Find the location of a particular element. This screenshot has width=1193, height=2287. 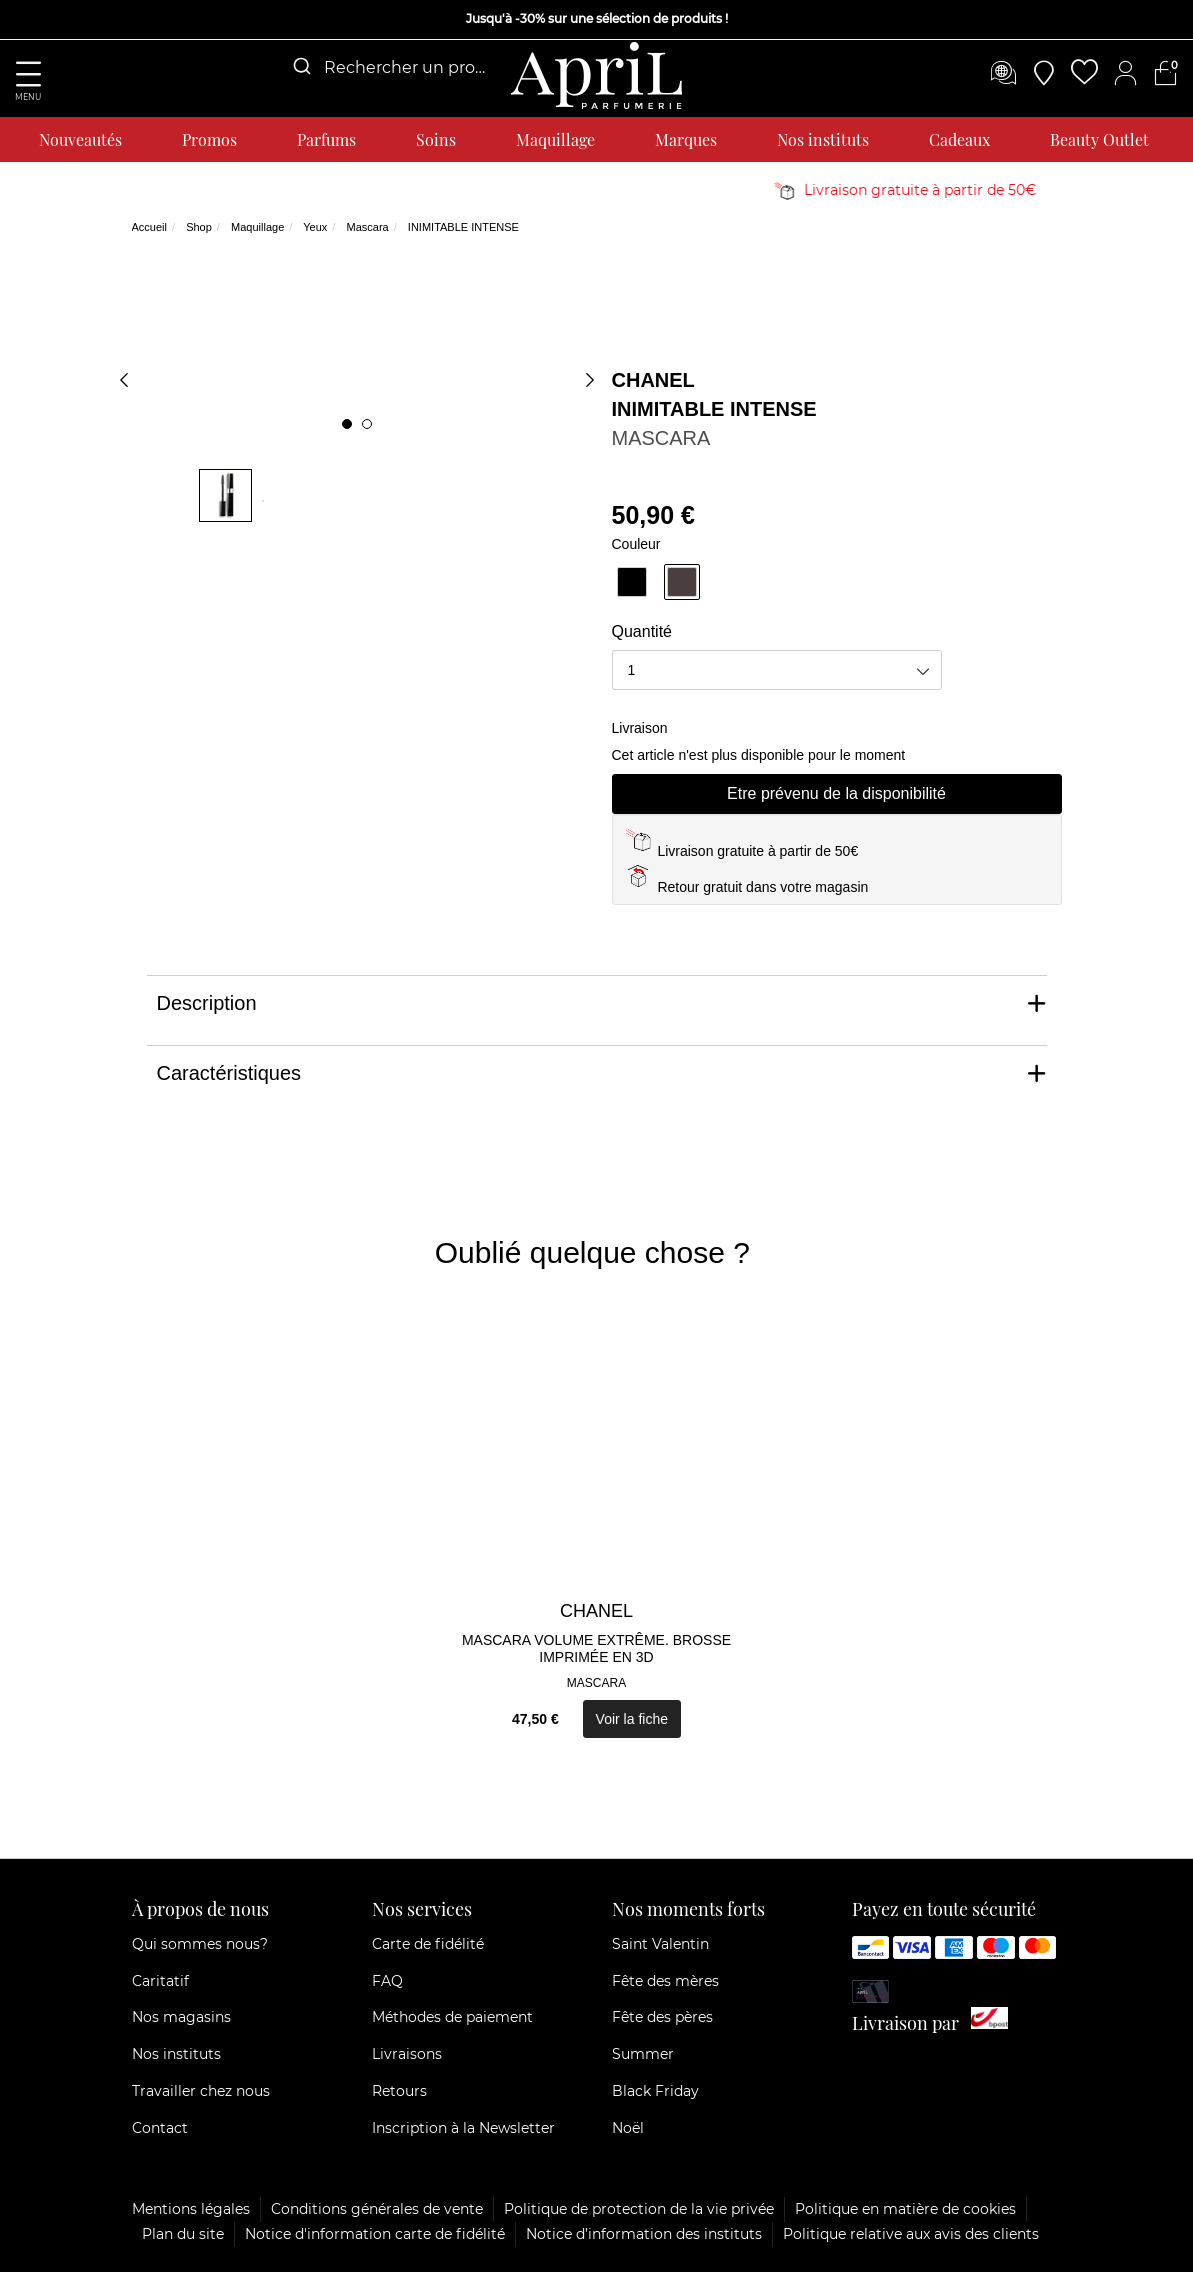

Plan du site is located at coordinates (183, 2249).